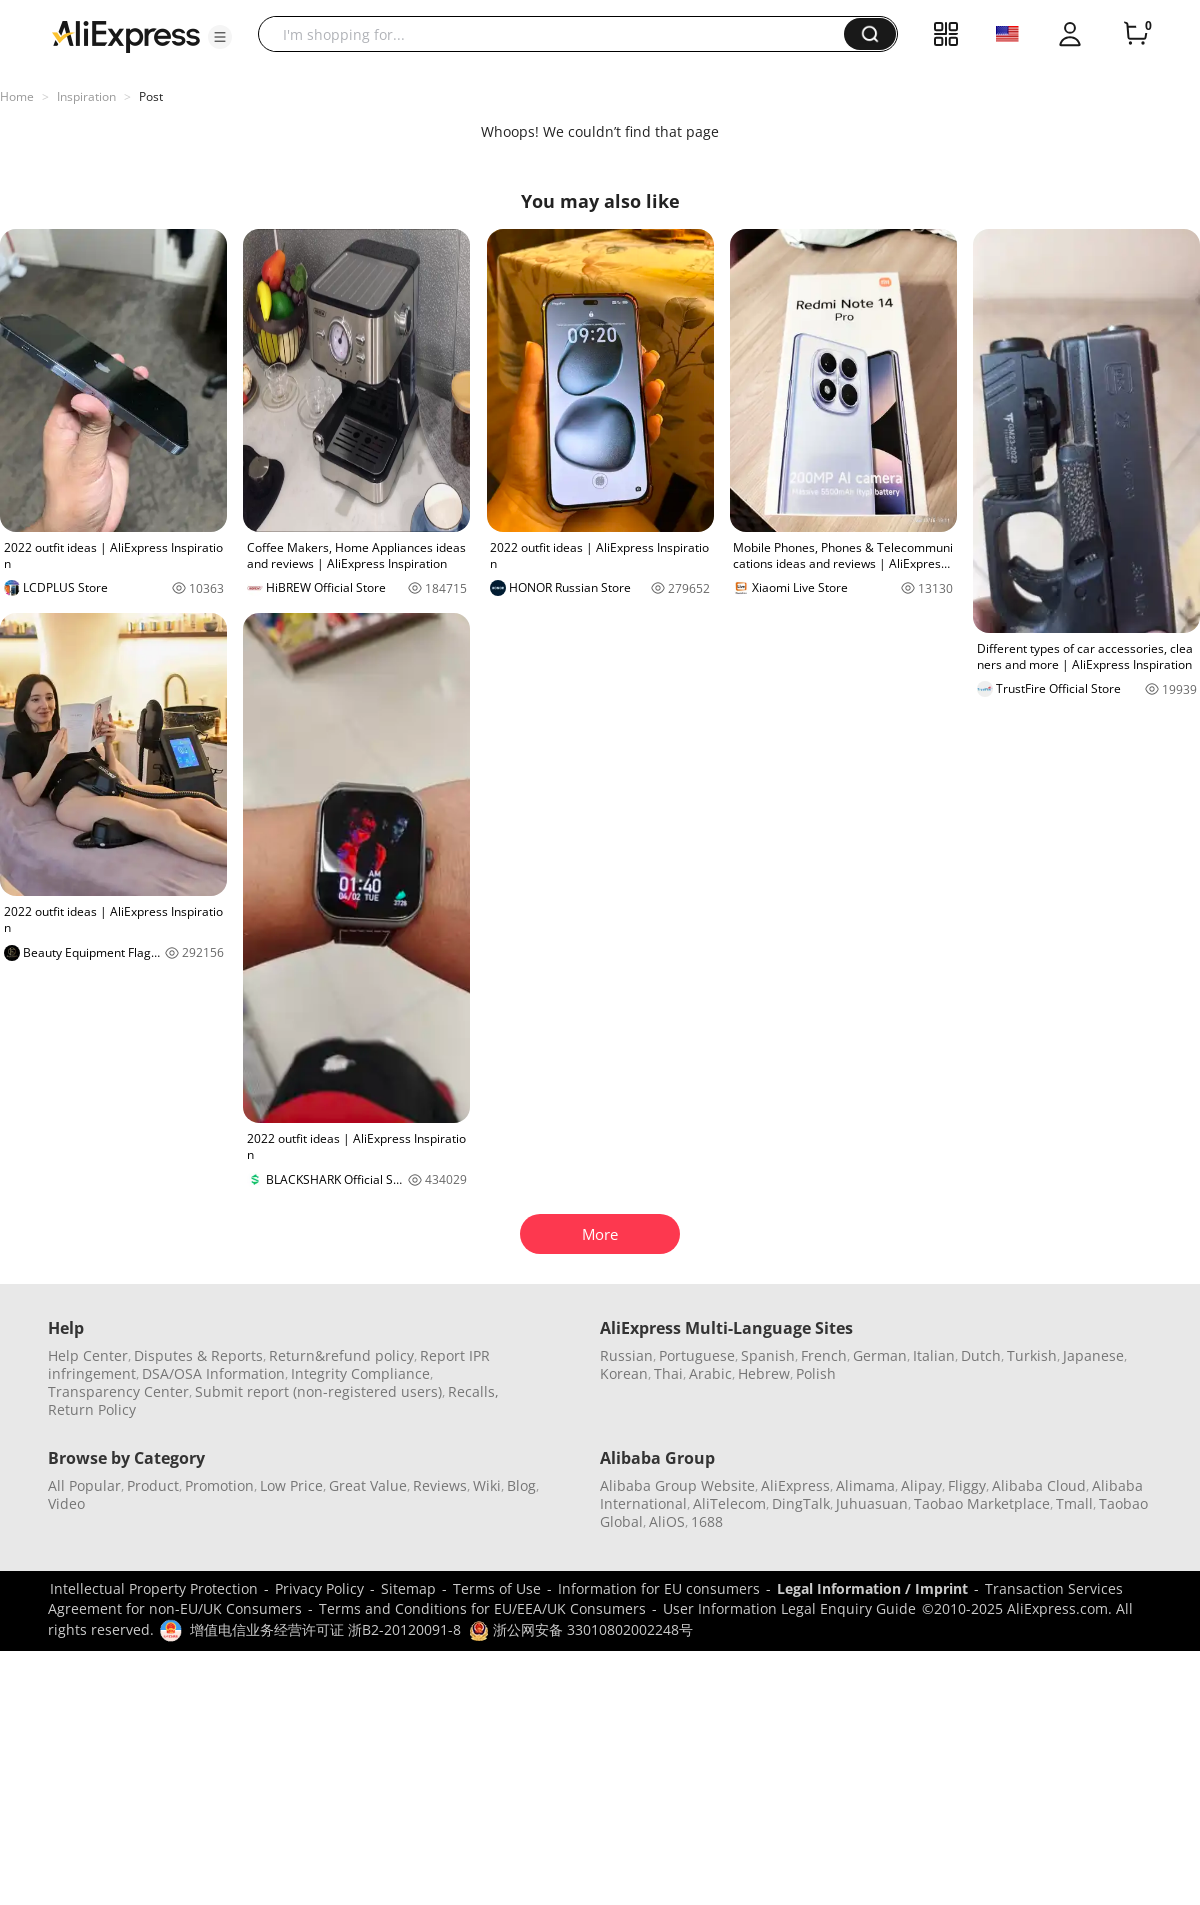 The image size is (1200, 1905). I want to click on Sitemap, so click(408, 1588).